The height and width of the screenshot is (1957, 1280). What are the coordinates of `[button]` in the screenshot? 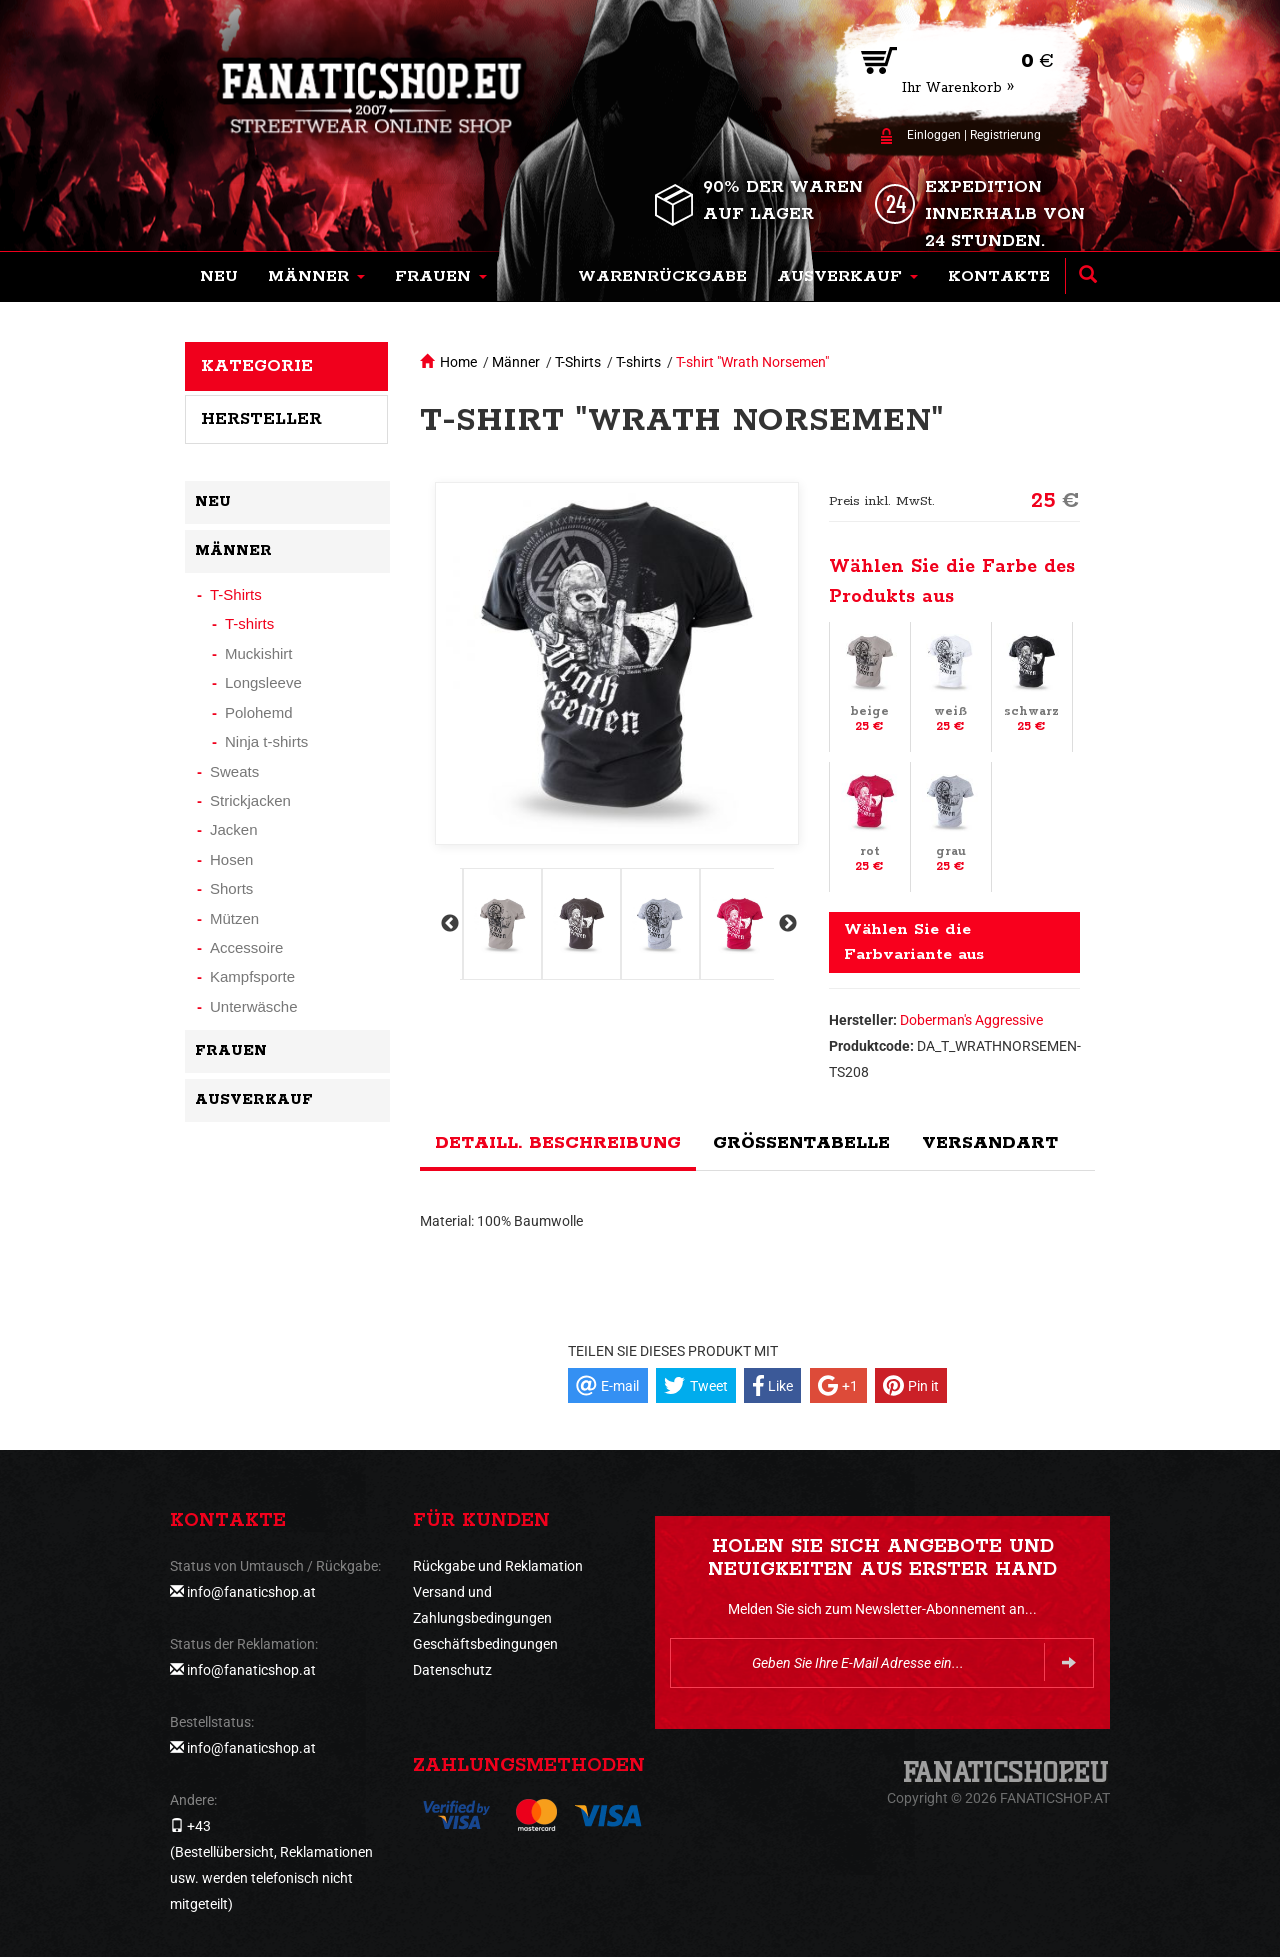 It's located at (316, 277).